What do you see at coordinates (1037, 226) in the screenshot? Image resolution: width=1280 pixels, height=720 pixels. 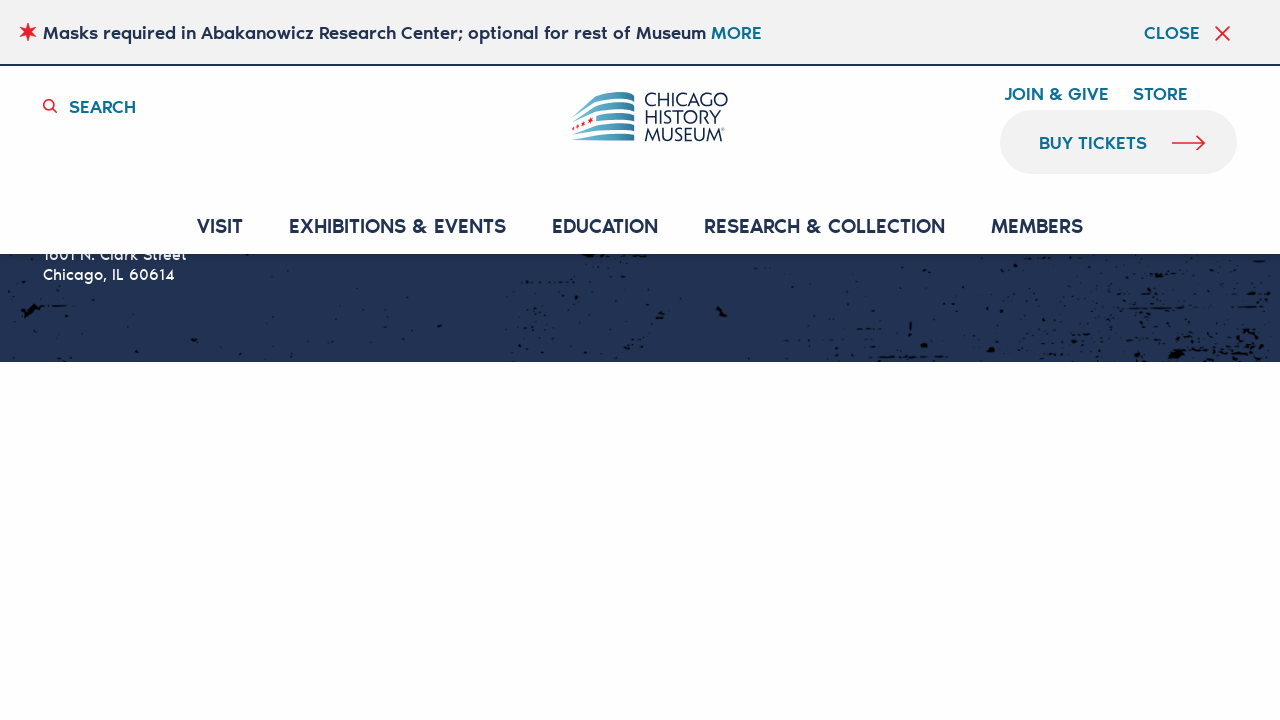 I see `MEMBERS` at bounding box center [1037, 226].